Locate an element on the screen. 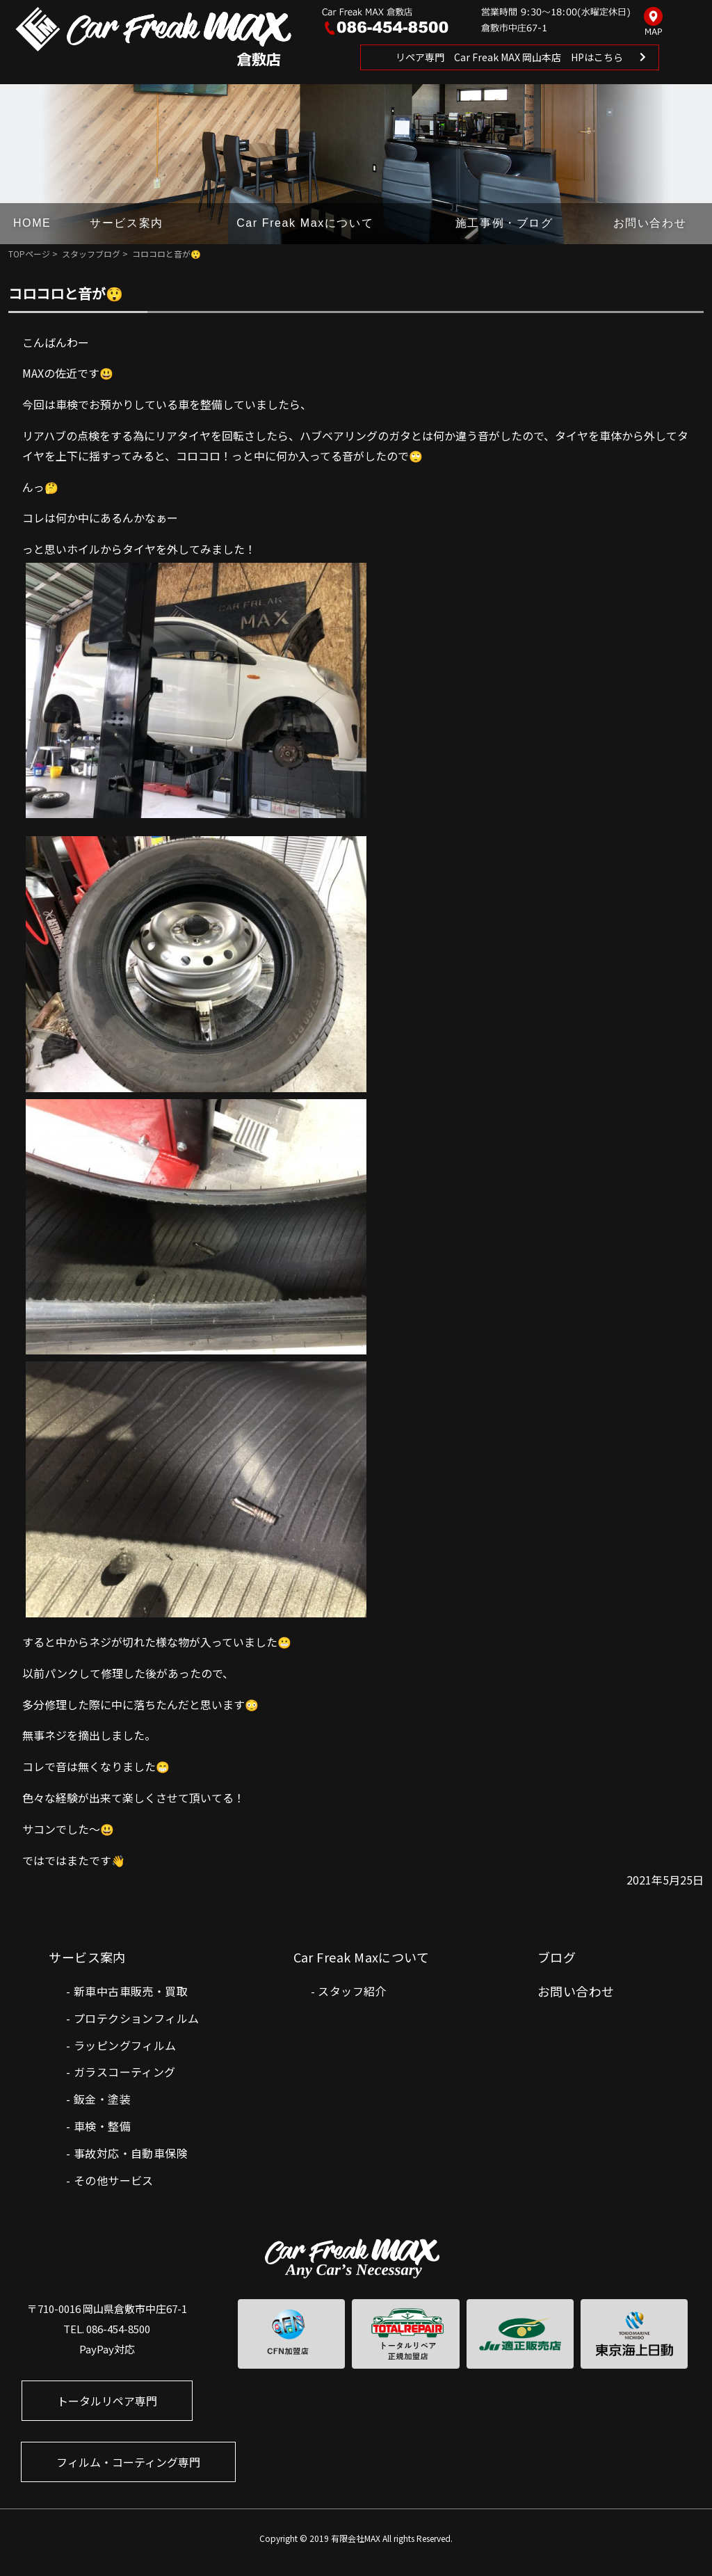 Image resolution: width=712 pixels, height=2576 pixels. ブログ is located at coordinates (556, 1957).